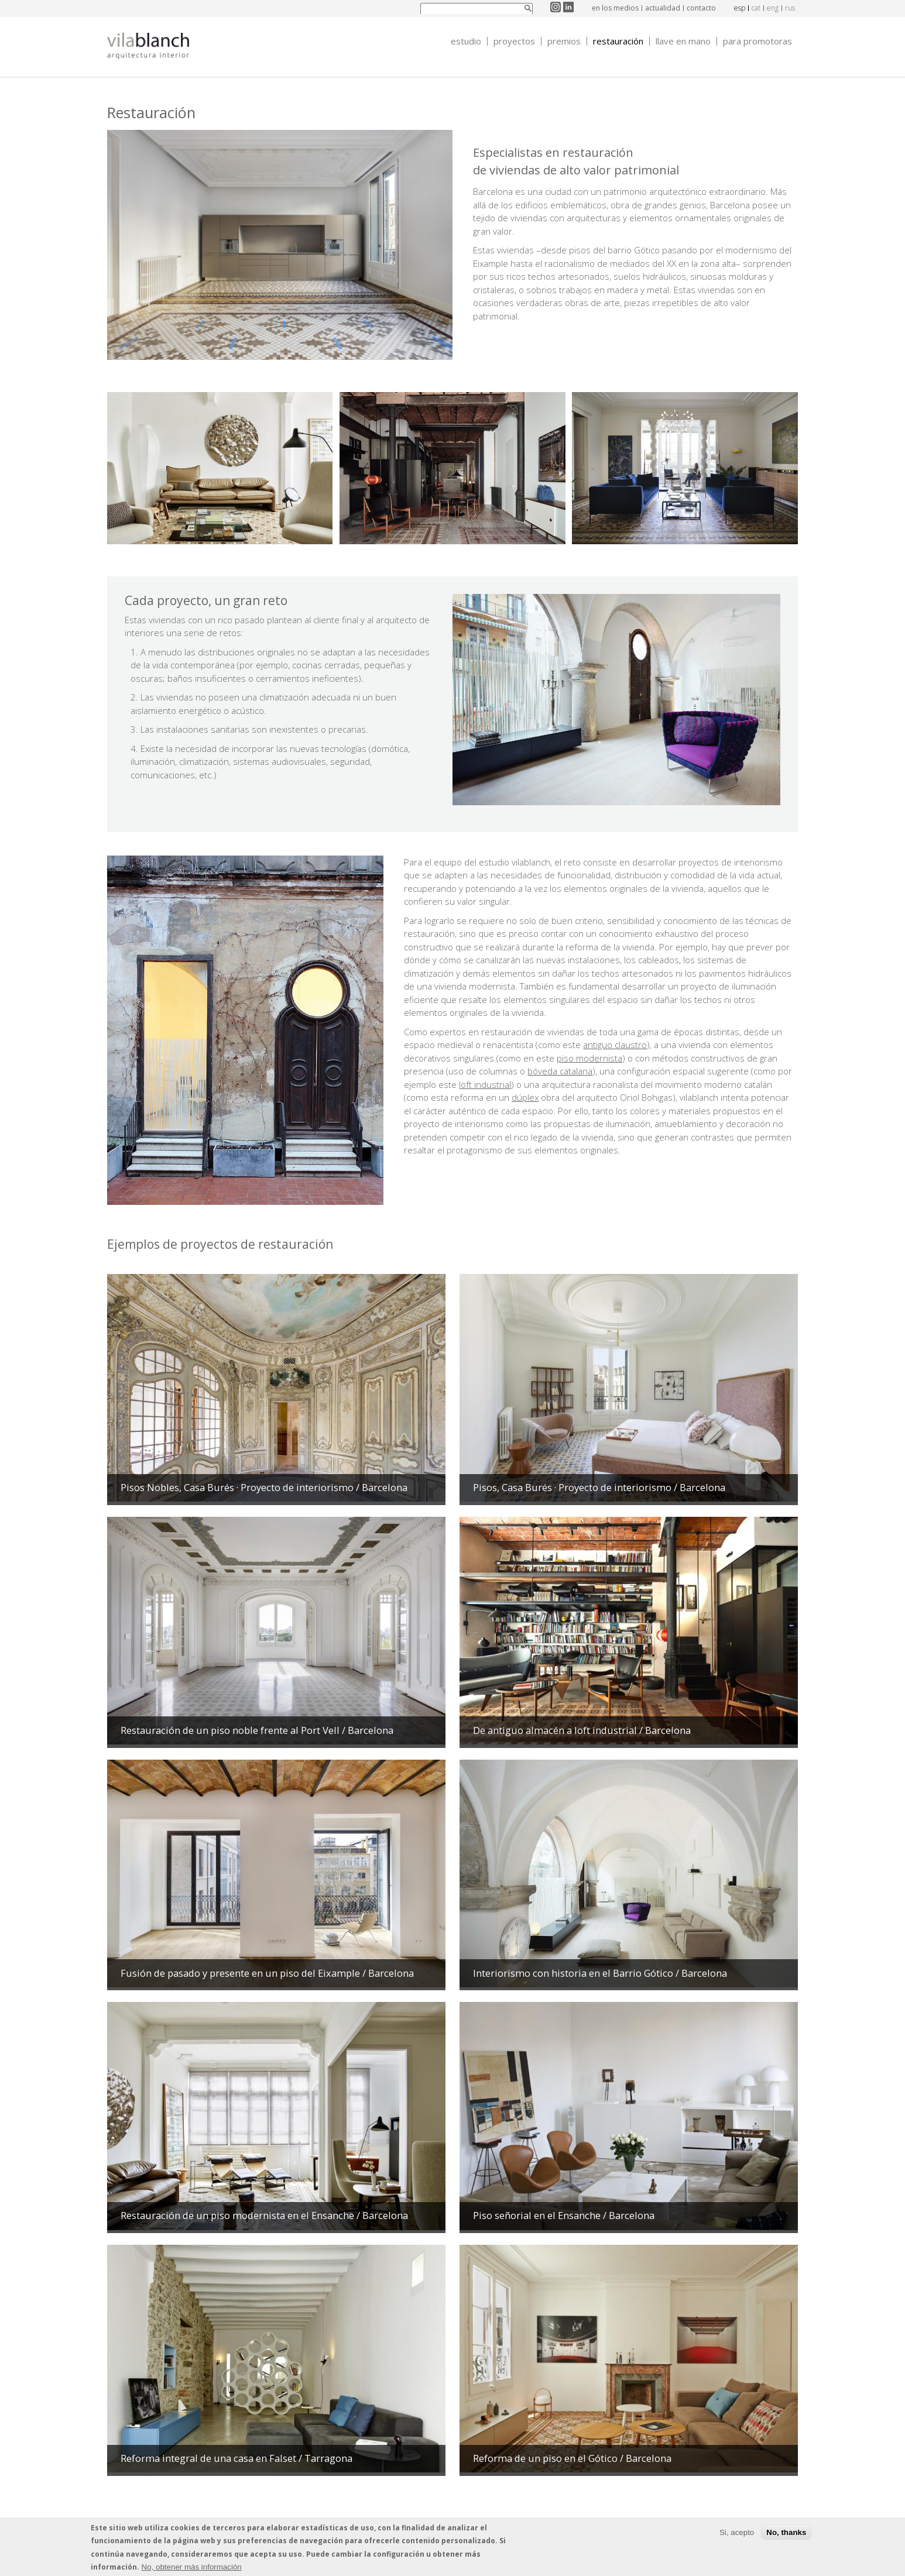  Describe the element at coordinates (790, 8) in the screenshot. I see `rus` at that location.